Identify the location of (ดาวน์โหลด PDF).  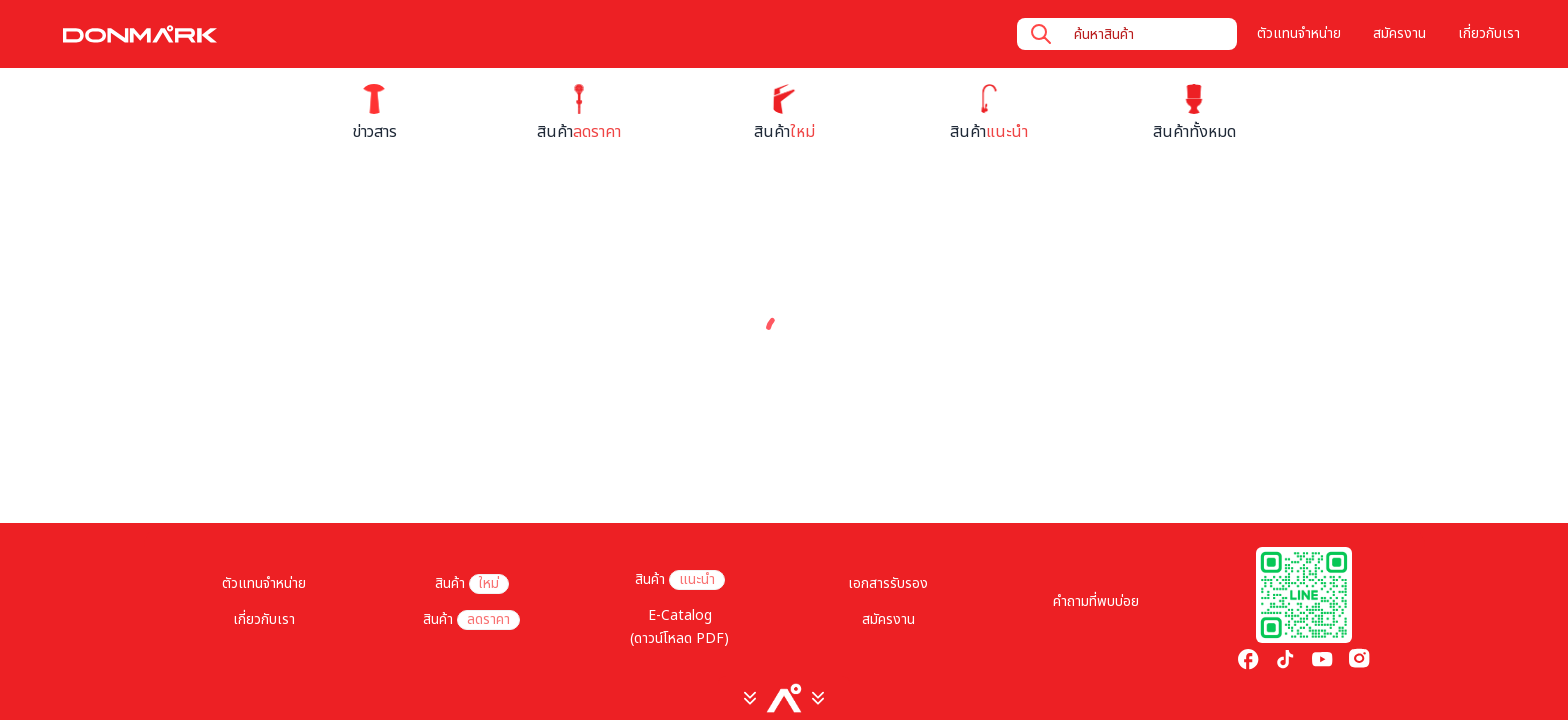
(679, 638).